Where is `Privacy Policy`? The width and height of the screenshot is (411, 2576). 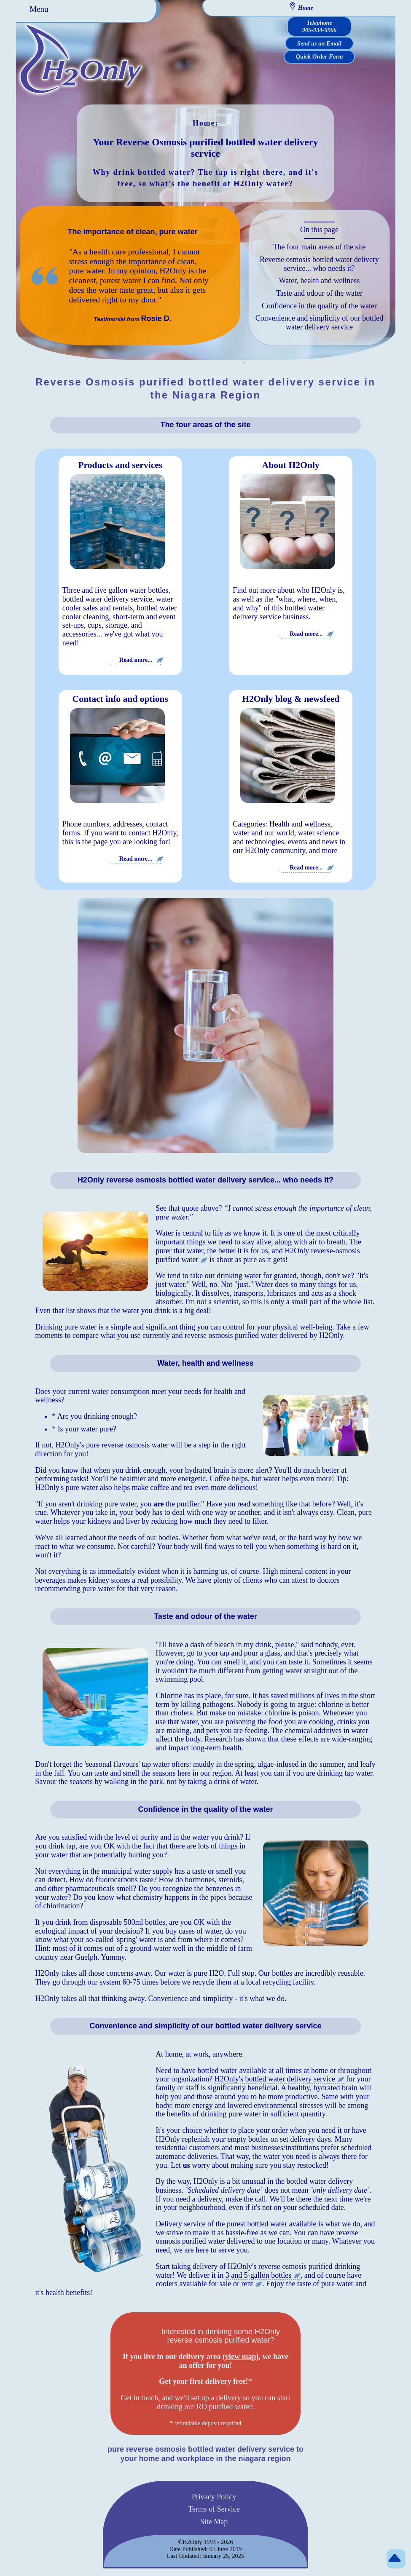 Privacy Policy is located at coordinates (214, 2496).